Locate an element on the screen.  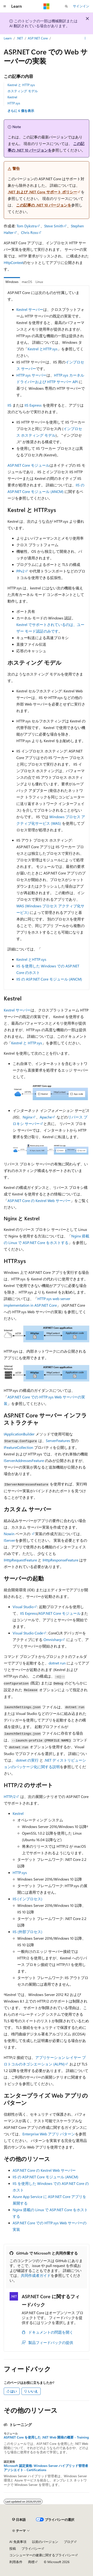
投稿 is located at coordinates (12, 2548).